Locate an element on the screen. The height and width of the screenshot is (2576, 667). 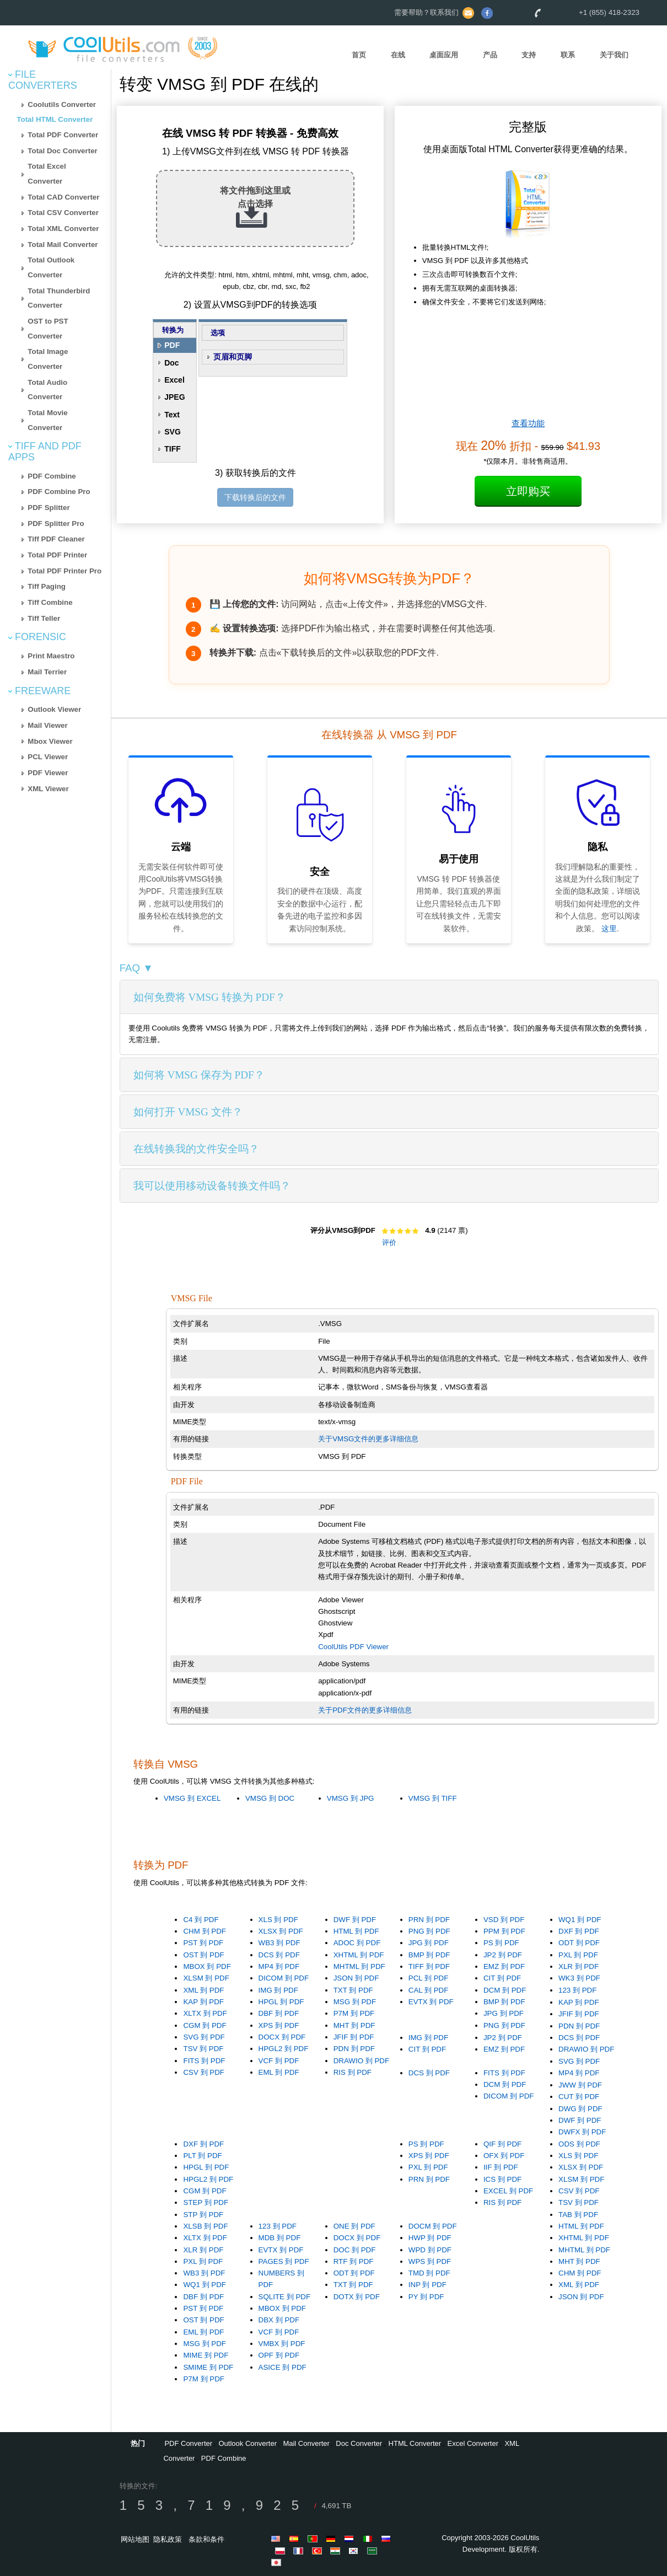
KAP 到 PDF is located at coordinates (203, 2002).